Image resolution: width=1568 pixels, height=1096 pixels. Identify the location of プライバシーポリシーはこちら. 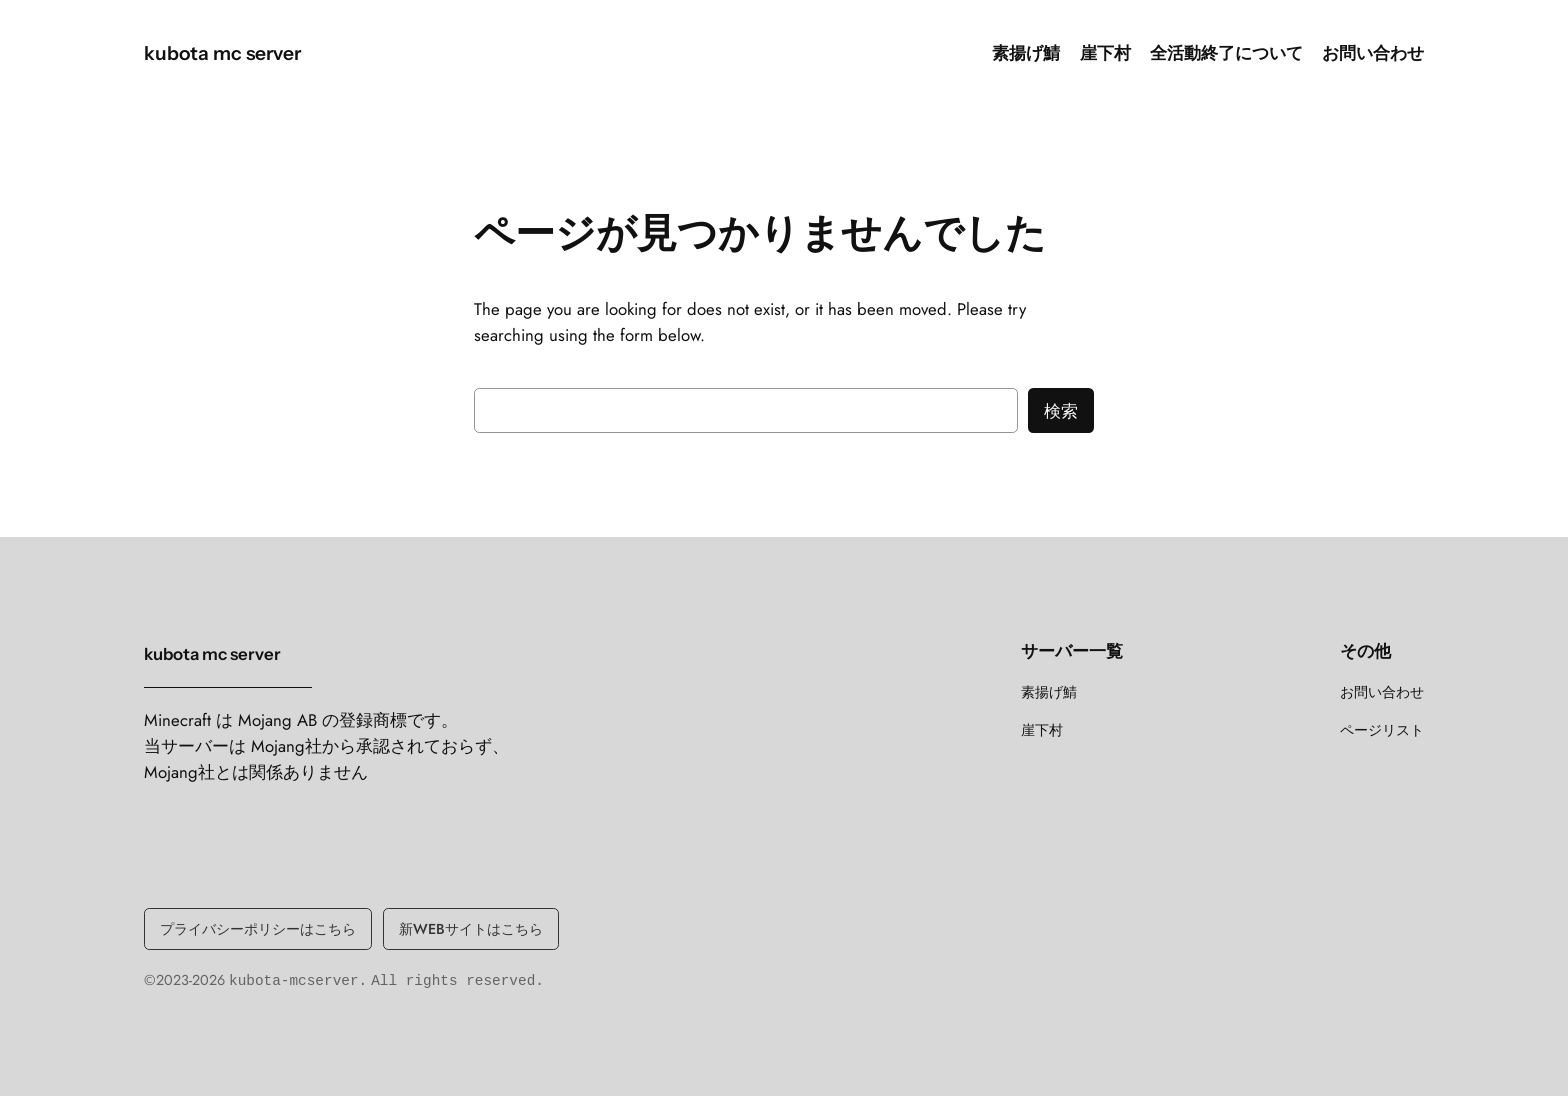
(258, 929).